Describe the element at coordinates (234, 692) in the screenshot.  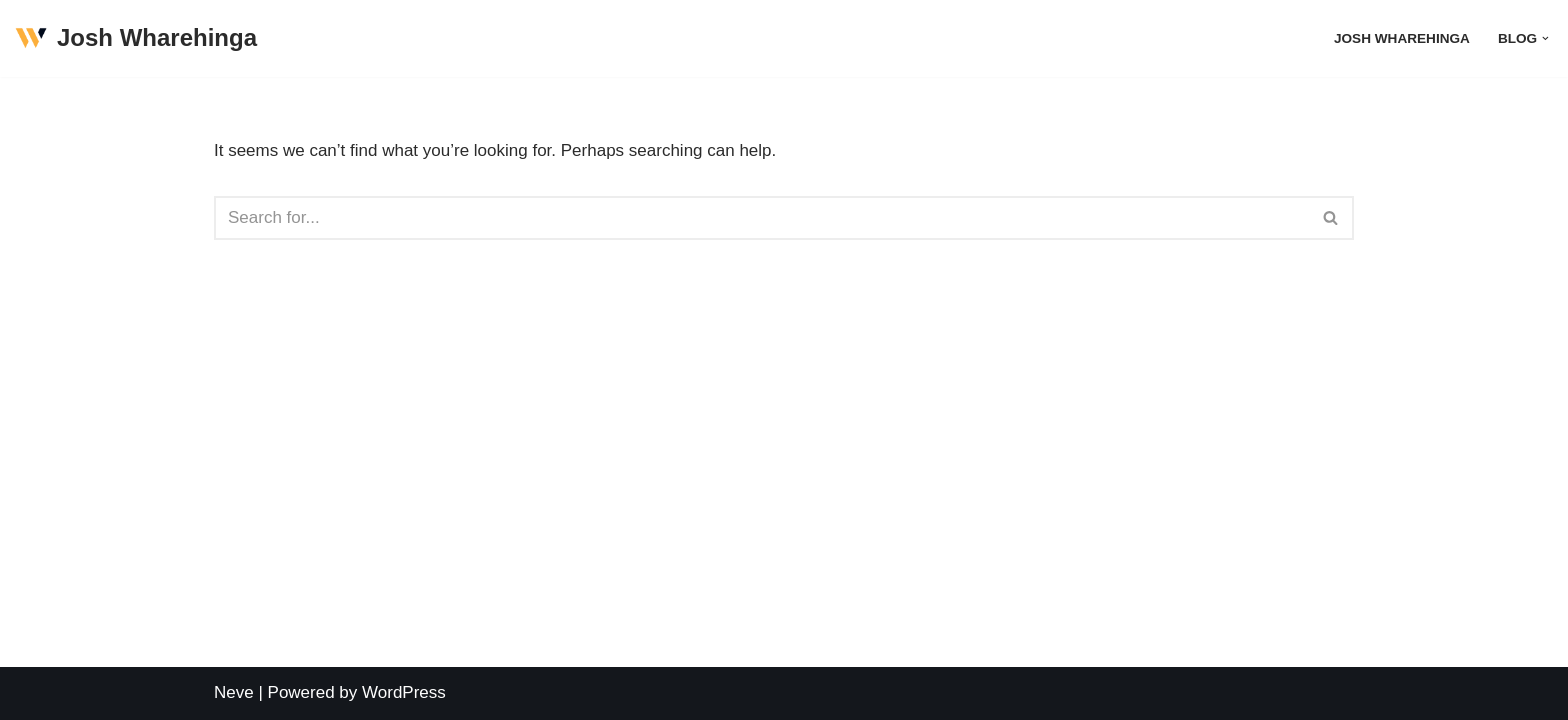
I see `Neve` at that location.